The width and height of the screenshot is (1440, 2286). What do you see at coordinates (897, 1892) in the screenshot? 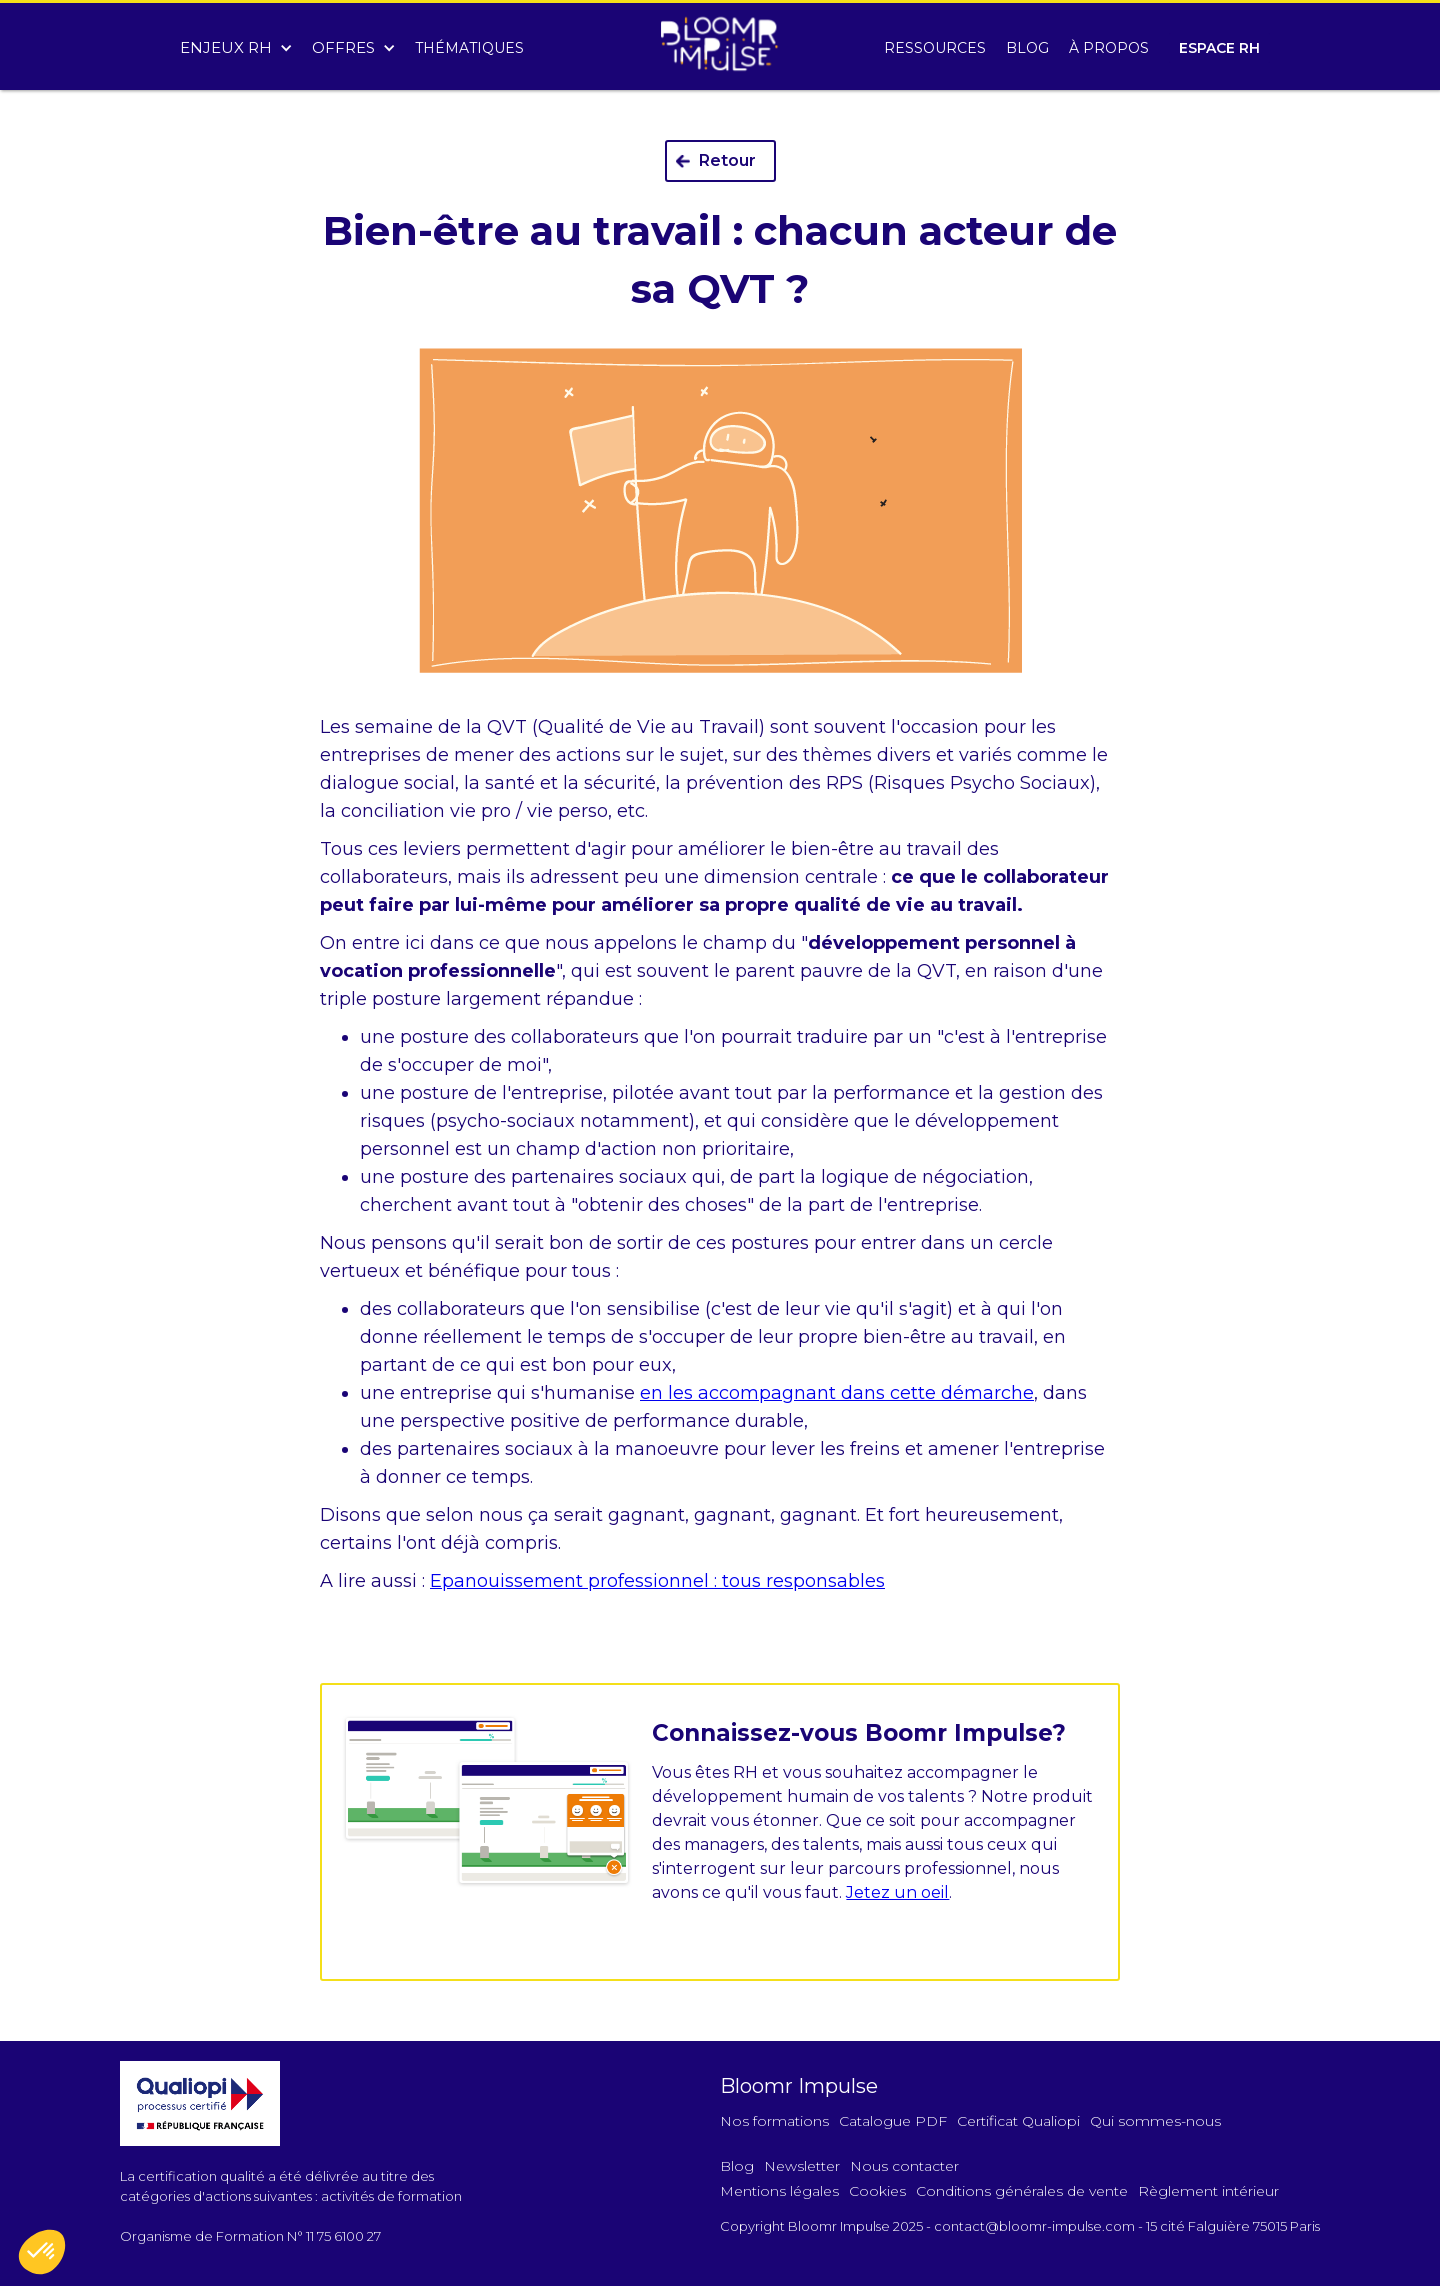
I see `Jetez un oeil` at bounding box center [897, 1892].